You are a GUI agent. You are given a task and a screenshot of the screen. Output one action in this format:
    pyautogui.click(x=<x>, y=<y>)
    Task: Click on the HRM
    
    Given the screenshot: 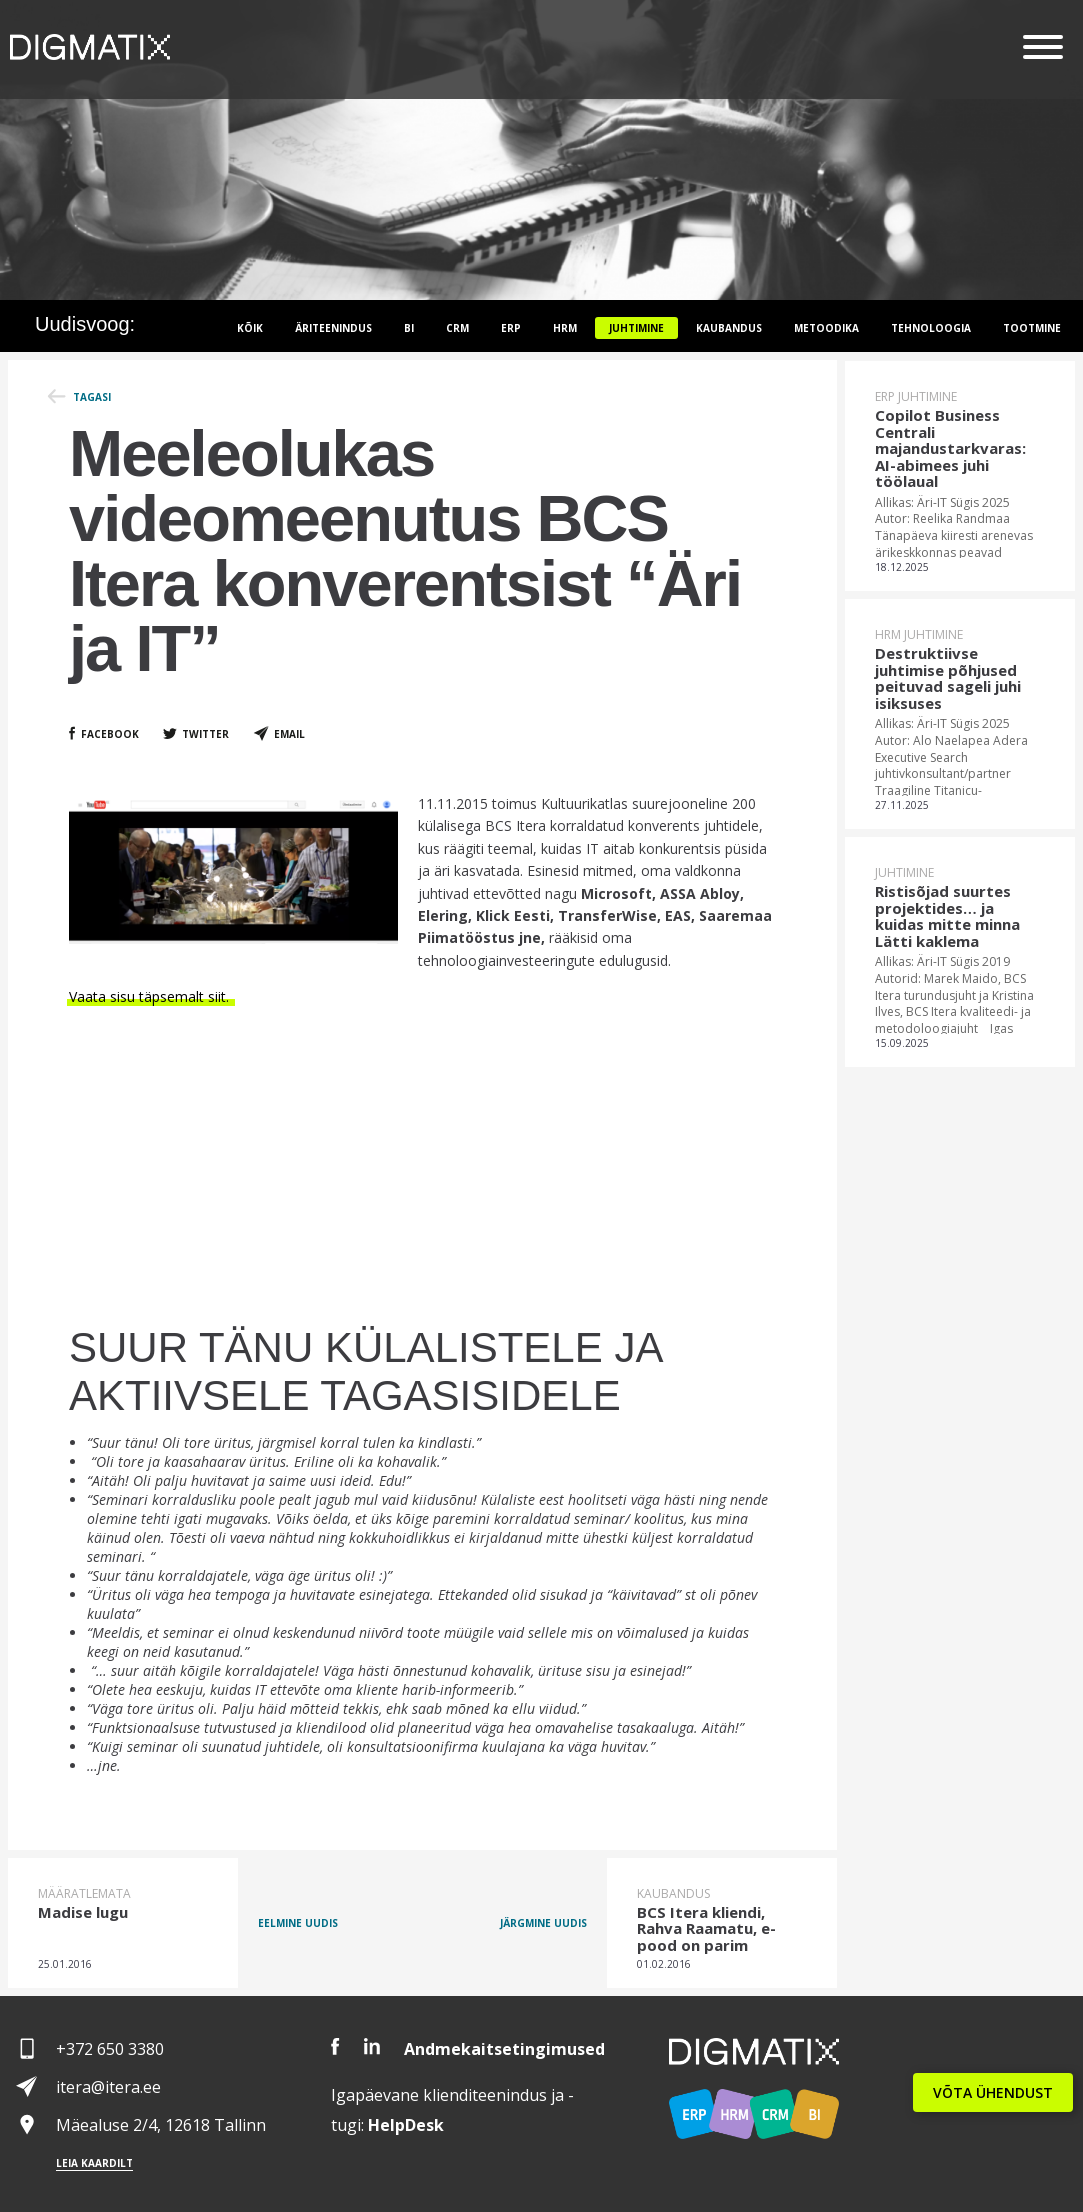 What is the action you would take?
    pyautogui.click(x=565, y=328)
    